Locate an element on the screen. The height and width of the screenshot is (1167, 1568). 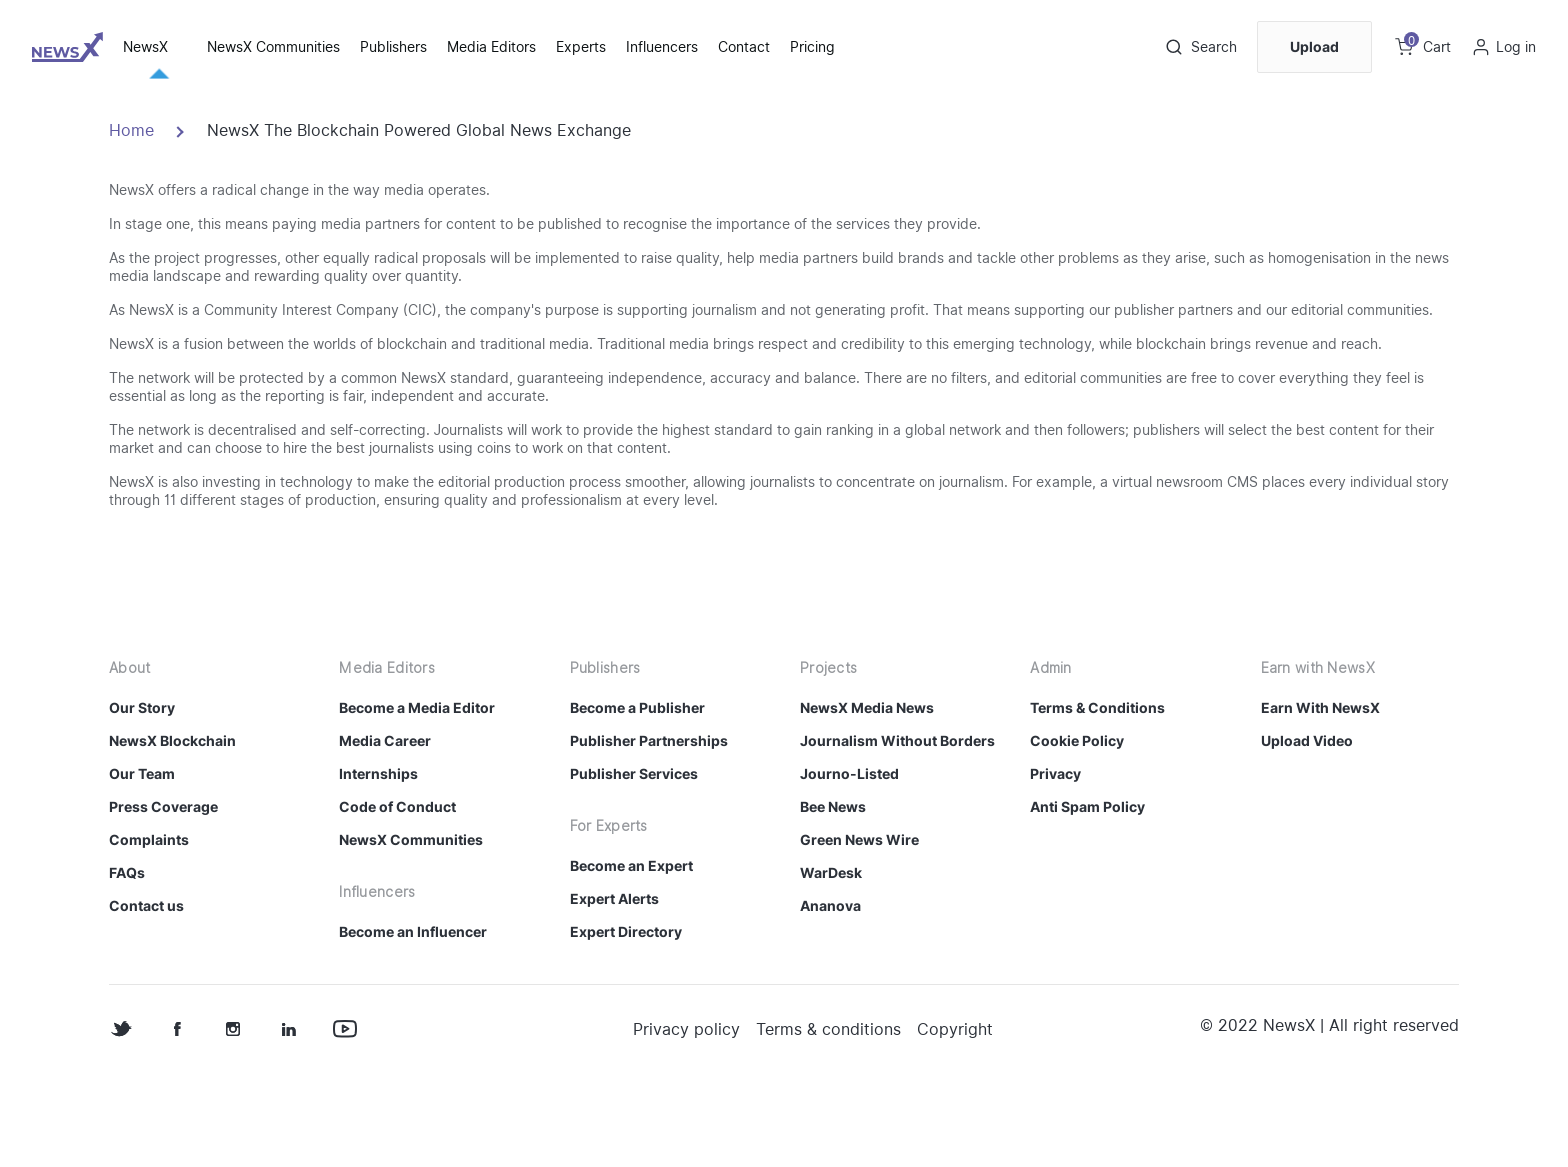
Cookie Policy is located at coordinates (1077, 834).